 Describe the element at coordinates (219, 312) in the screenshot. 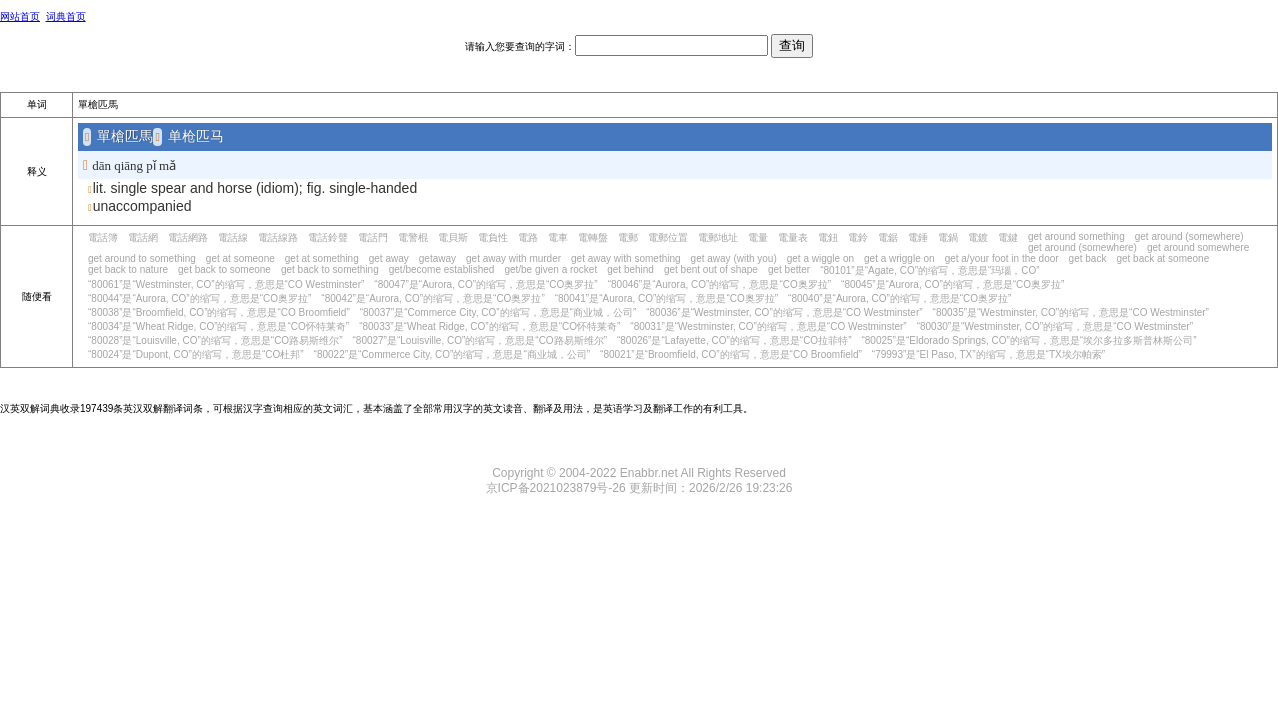

I see `“80038”是“Broomfield, CO”的缩写，意思是“CO Broomfield”` at that location.